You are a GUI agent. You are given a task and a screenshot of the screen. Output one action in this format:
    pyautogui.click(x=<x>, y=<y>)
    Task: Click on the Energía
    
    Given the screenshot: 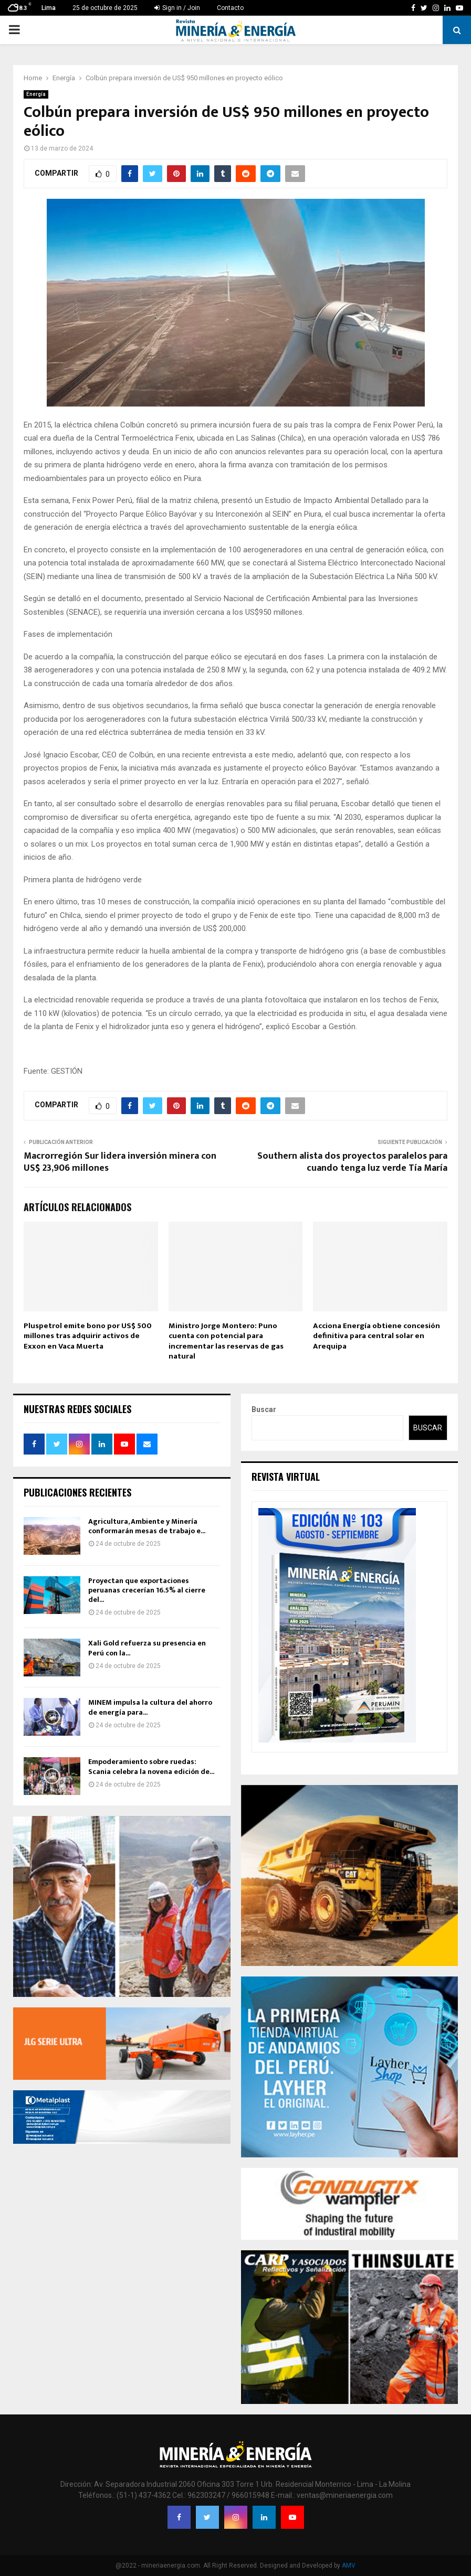 What is the action you would take?
    pyautogui.click(x=36, y=94)
    